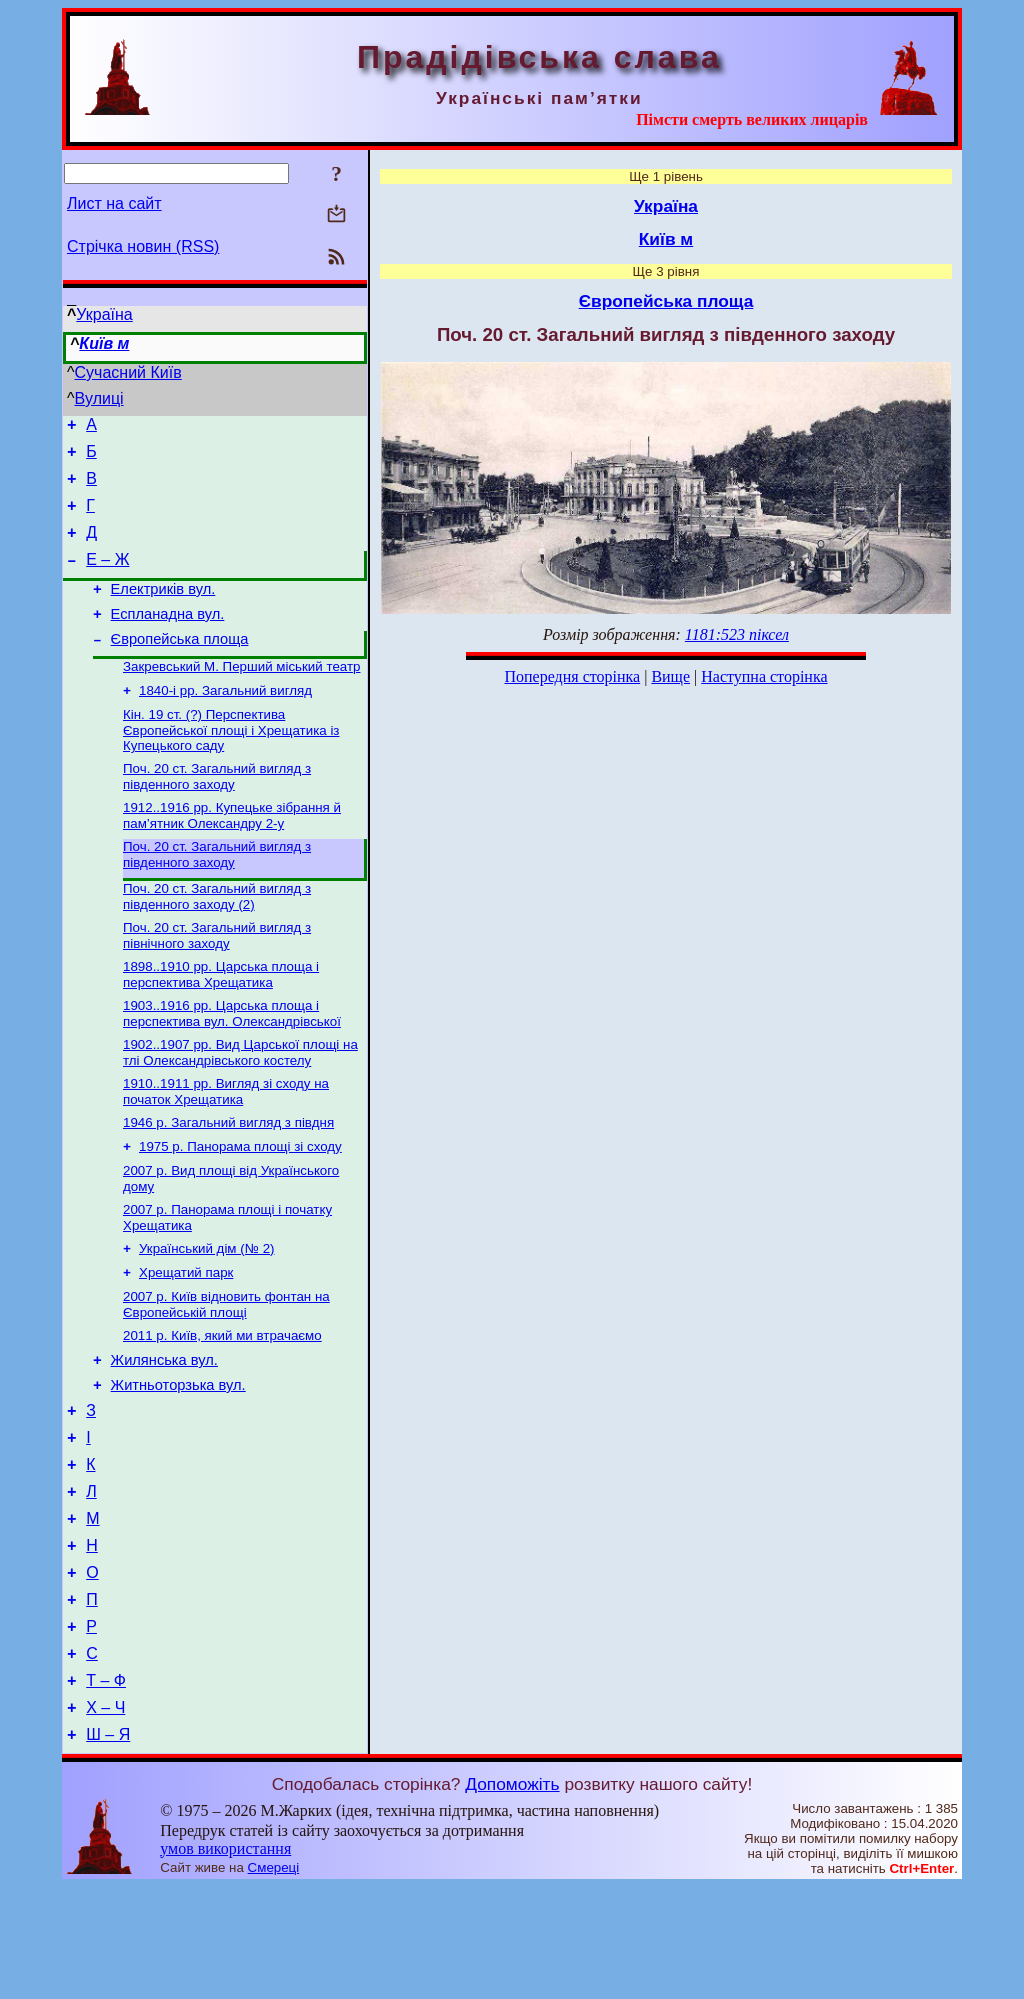 The width and height of the screenshot is (1024, 1999). What do you see at coordinates (104, 343) in the screenshot?
I see `Київ м` at bounding box center [104, 343].